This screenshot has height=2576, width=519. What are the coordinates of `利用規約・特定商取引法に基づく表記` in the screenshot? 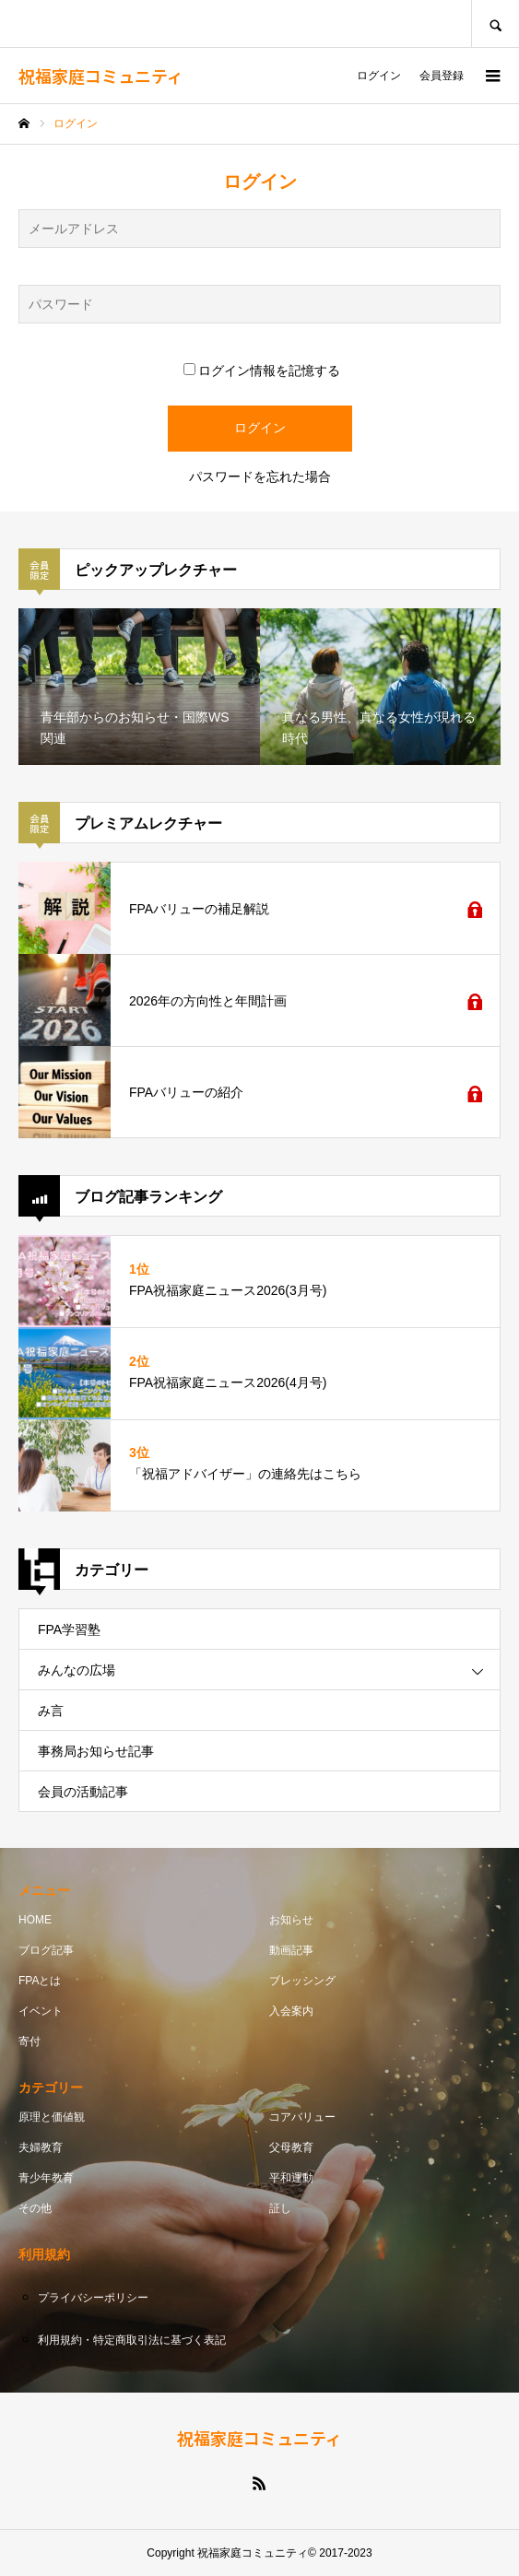 It's located at (132, 2340).